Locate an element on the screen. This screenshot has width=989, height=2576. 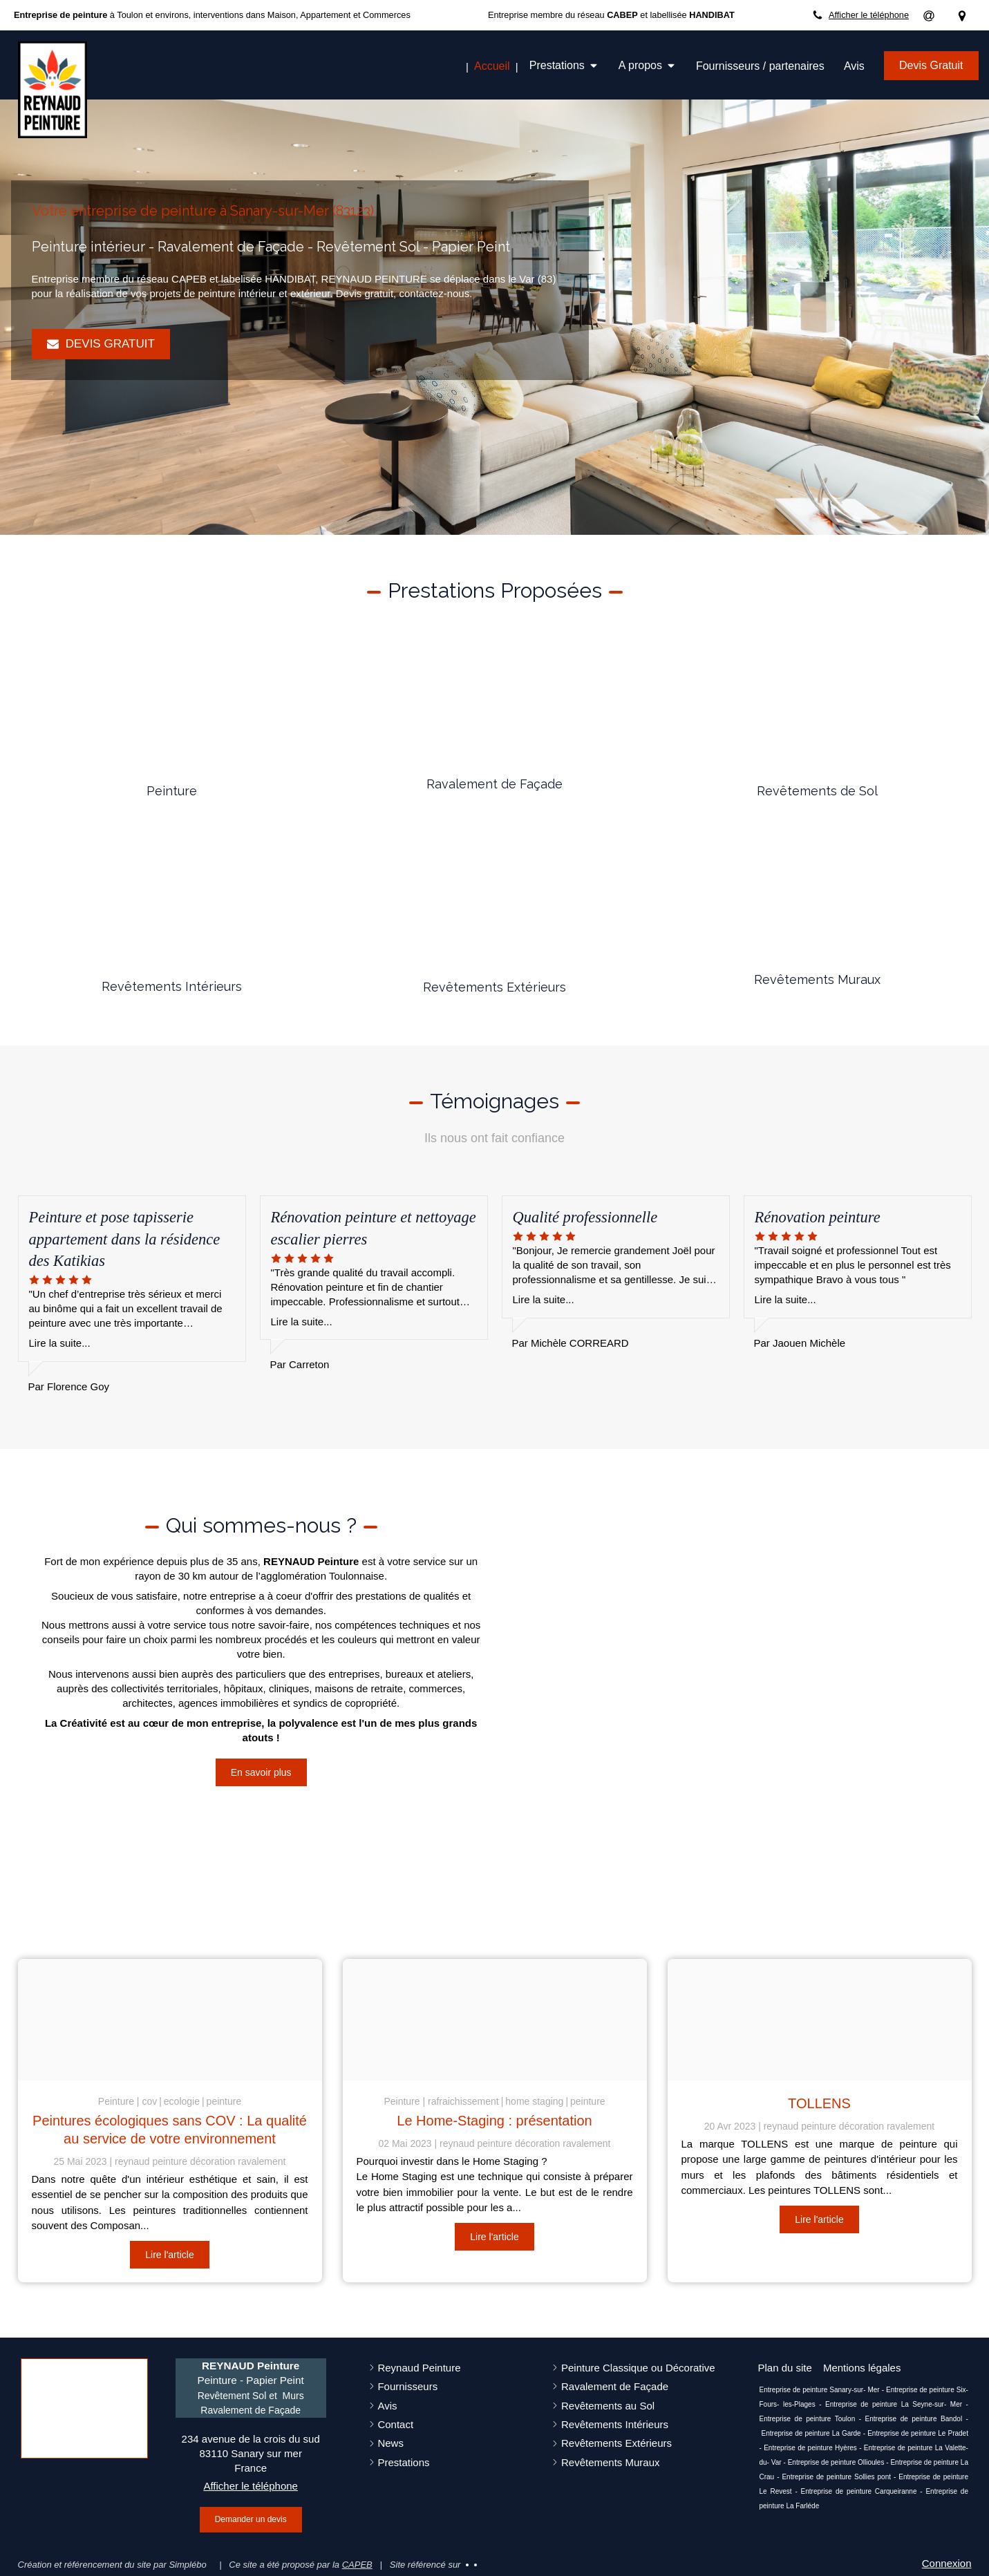
Connexion is located at coordinates (947, 2563).